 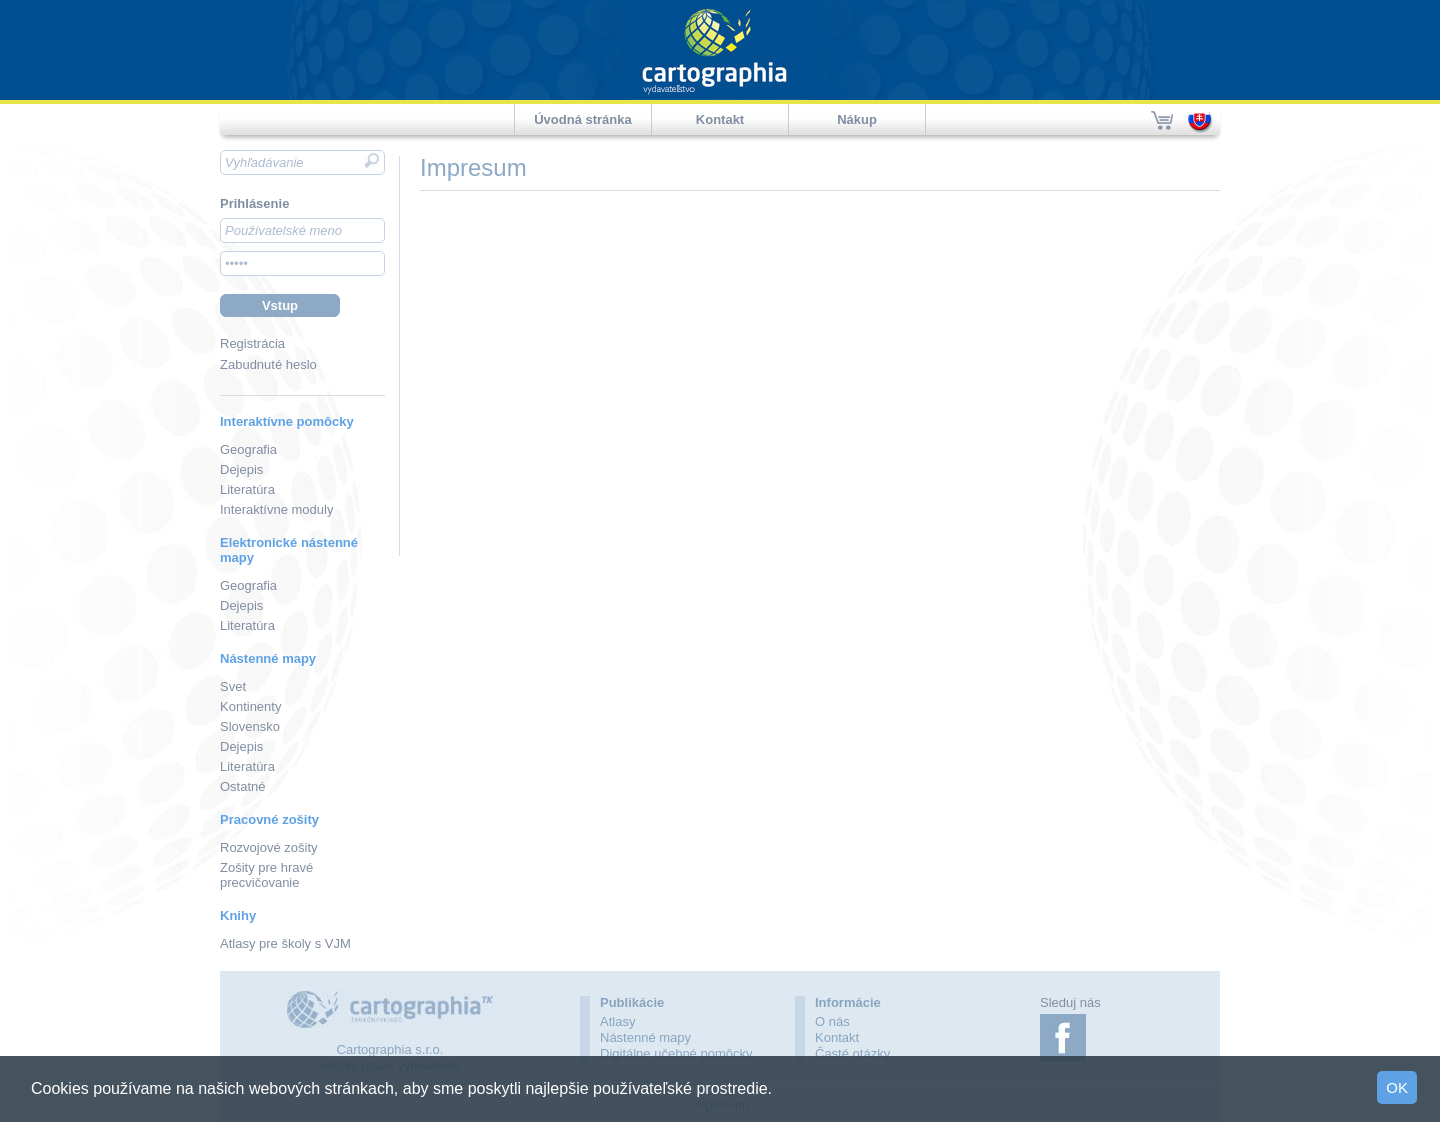 What do you see at coordinates (268, 364) in the screenshot?
I see `Zabudnuté heslo` at bounding box center [268, 364].